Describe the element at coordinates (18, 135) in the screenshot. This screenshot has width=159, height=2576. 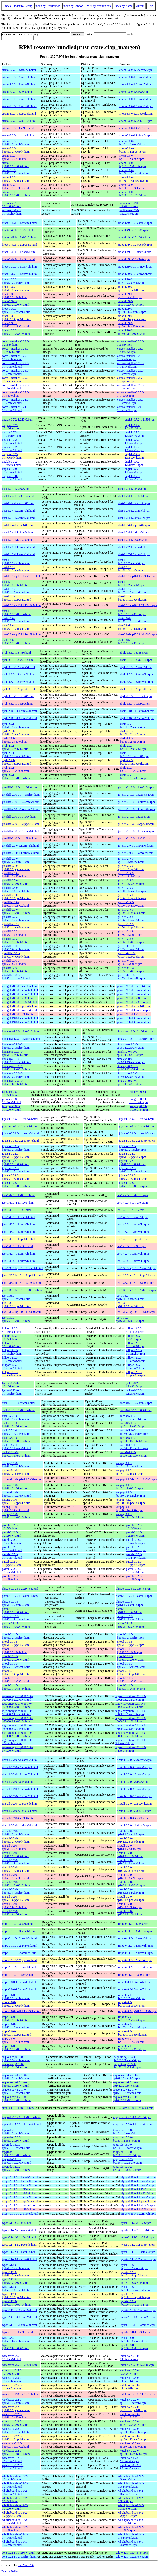
I see `artem-3.0.0-1.1.riscv64.html` at that location.